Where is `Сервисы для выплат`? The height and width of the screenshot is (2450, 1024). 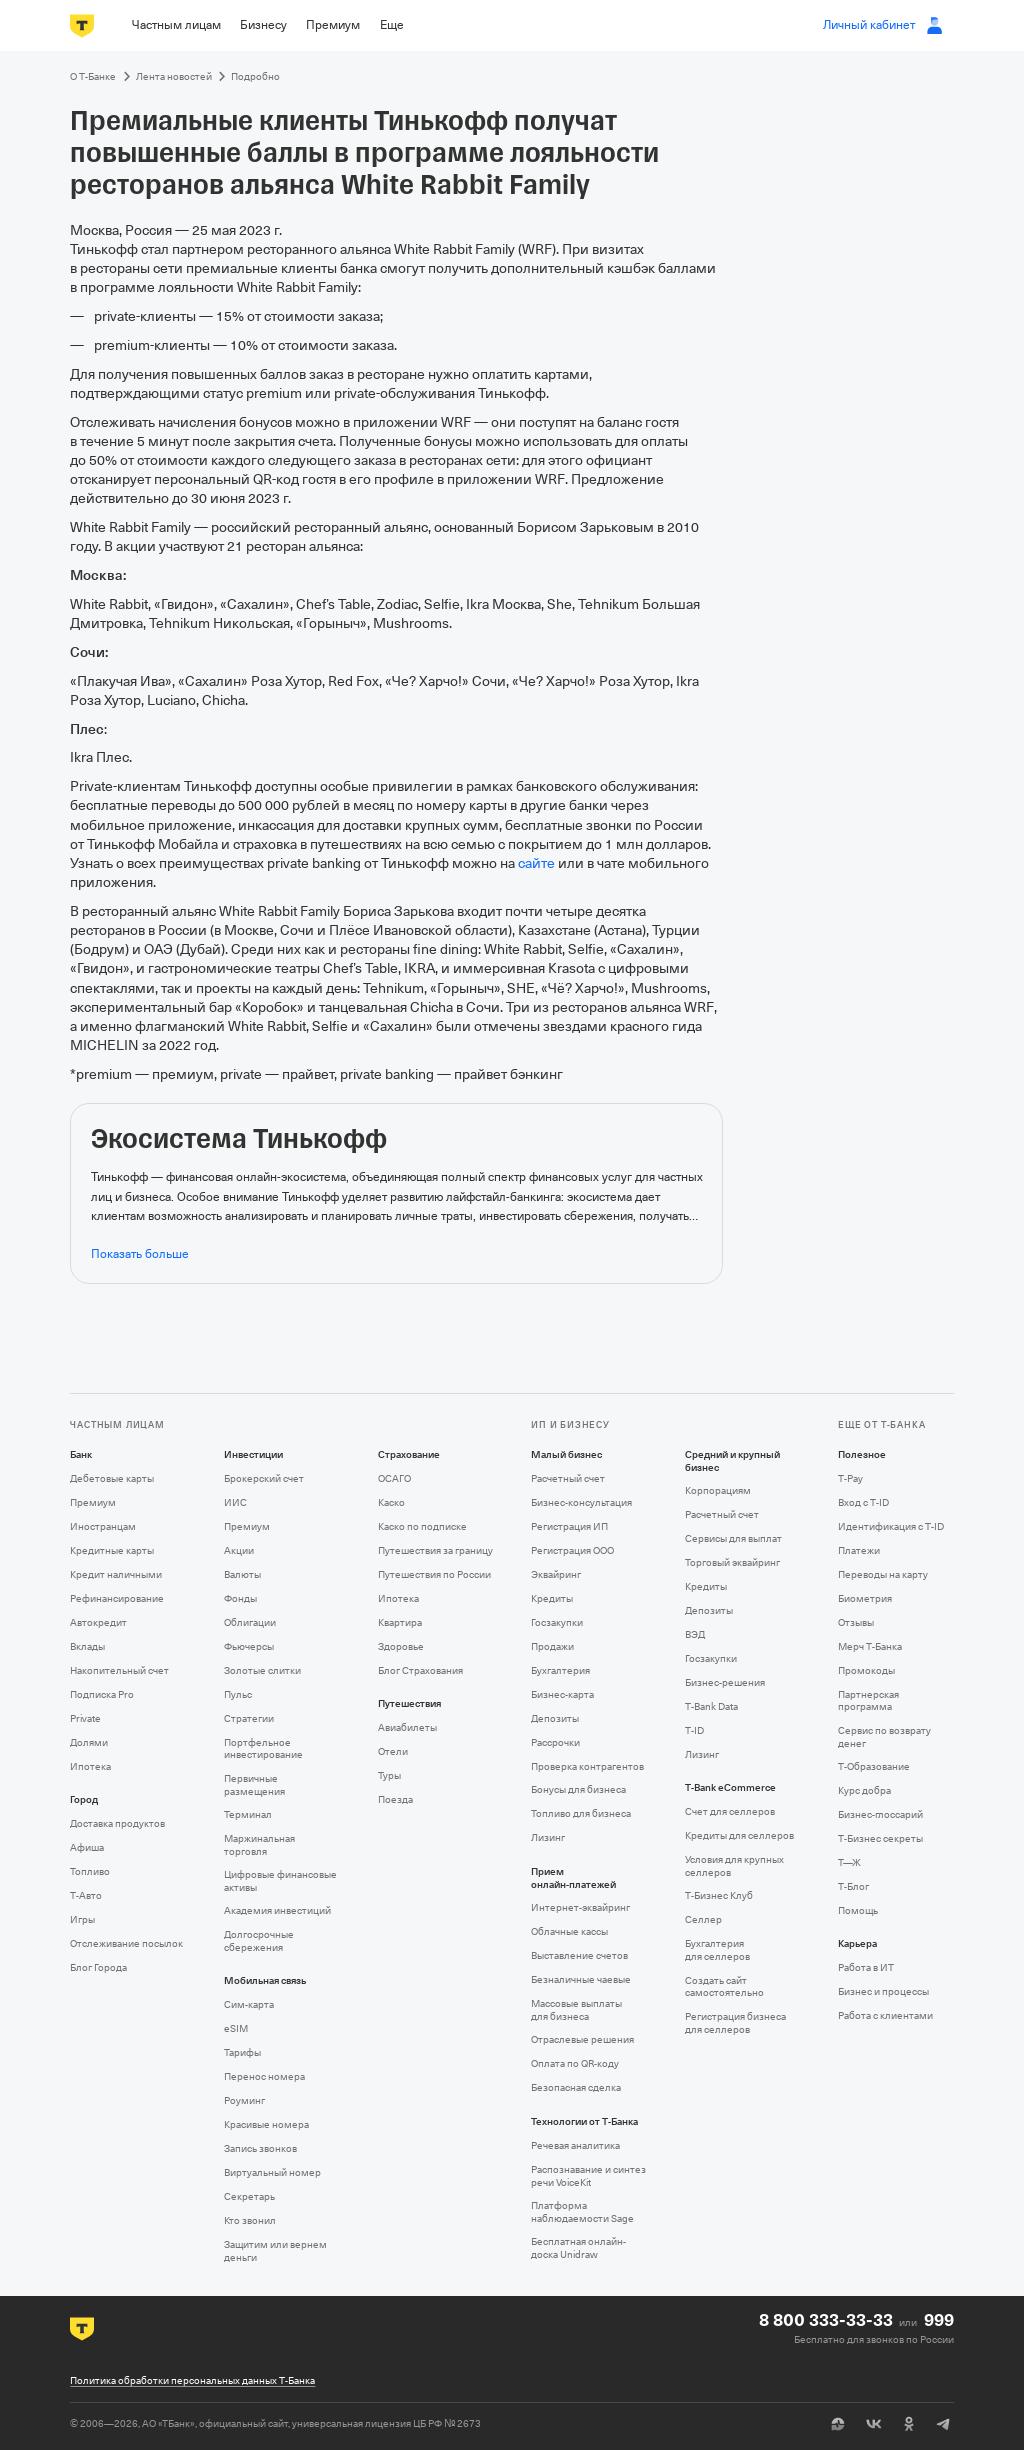 Сервисы для выплат is located at coordinates (733, 1538).